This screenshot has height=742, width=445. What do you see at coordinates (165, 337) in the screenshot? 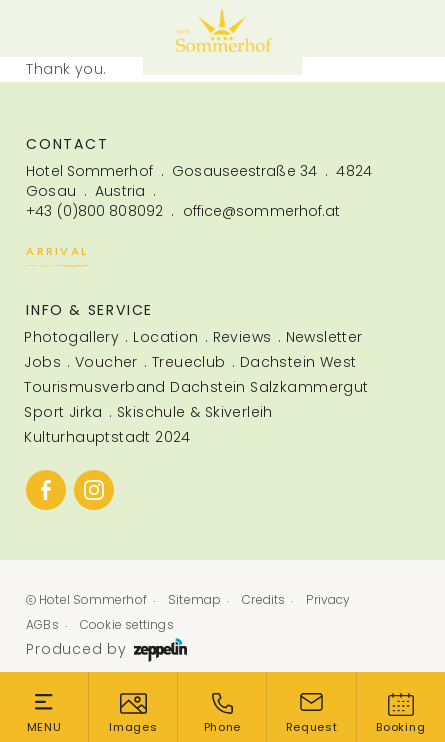
I see `Location` at bounding box center [165, 337].